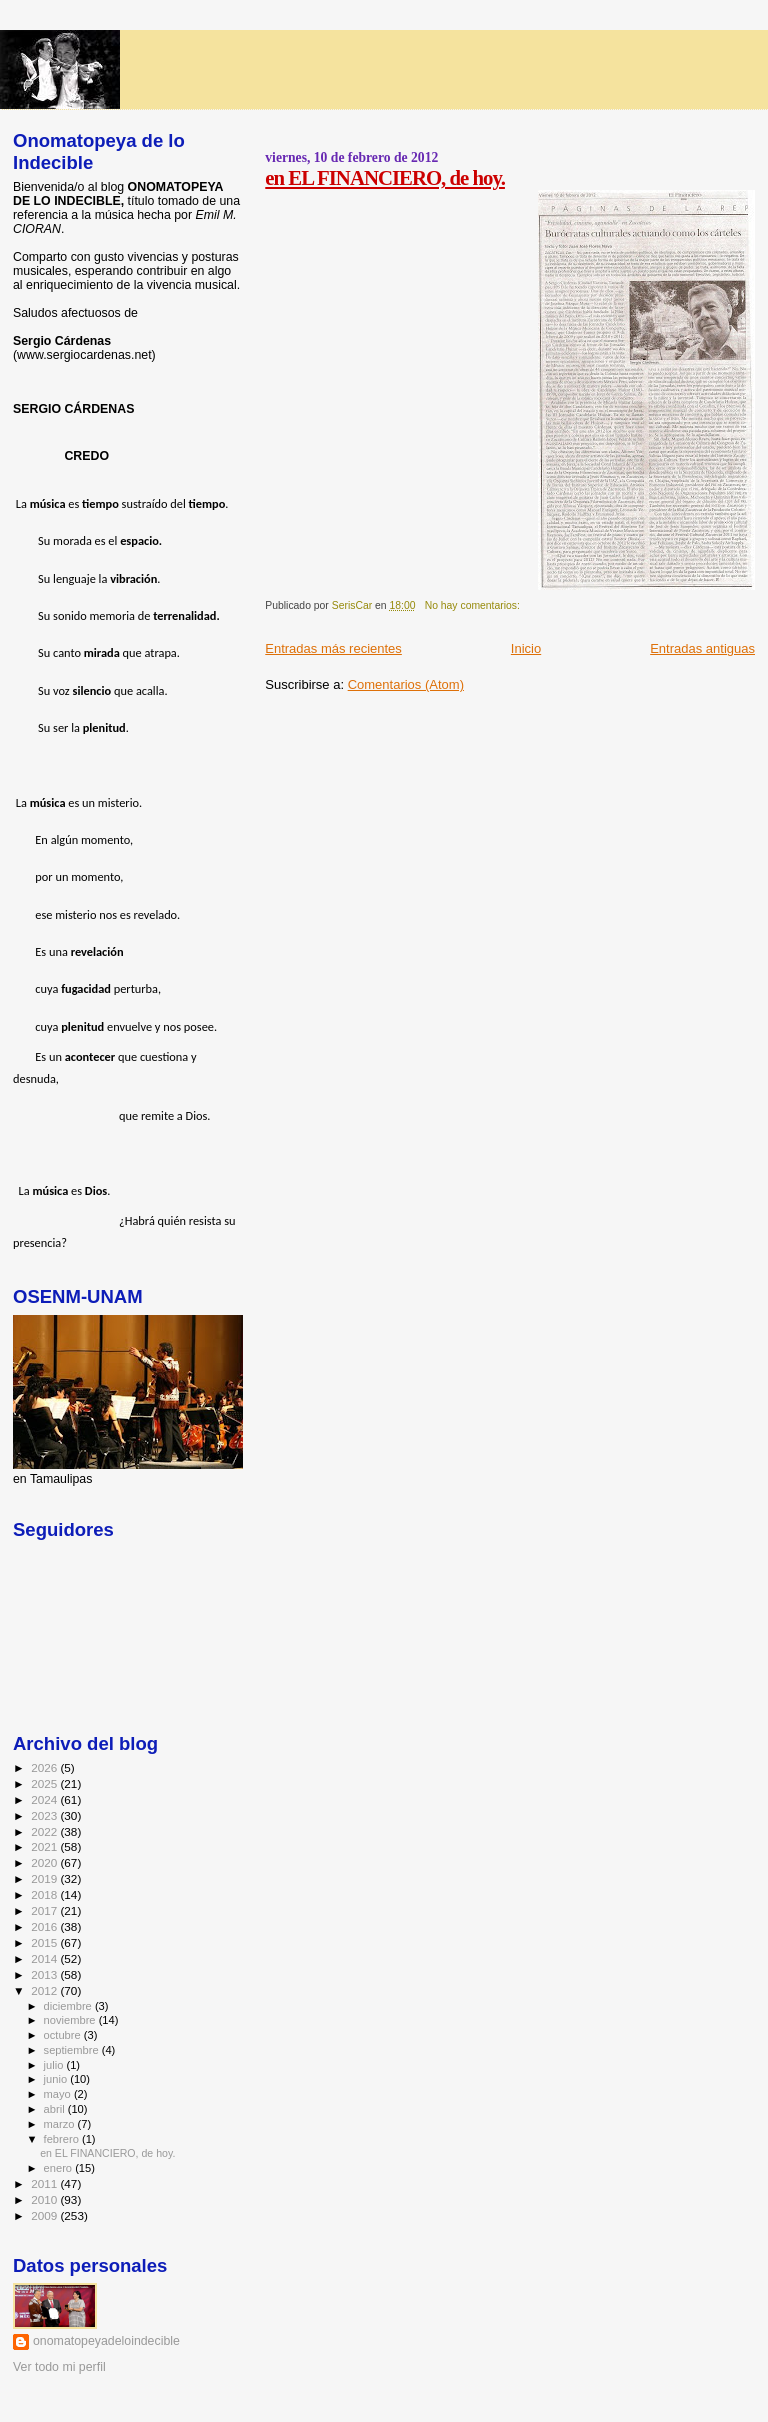  What do you see at coordinates (45, 2183) in the screenshot?
I see `2011` at bounding box center [45, 2183].